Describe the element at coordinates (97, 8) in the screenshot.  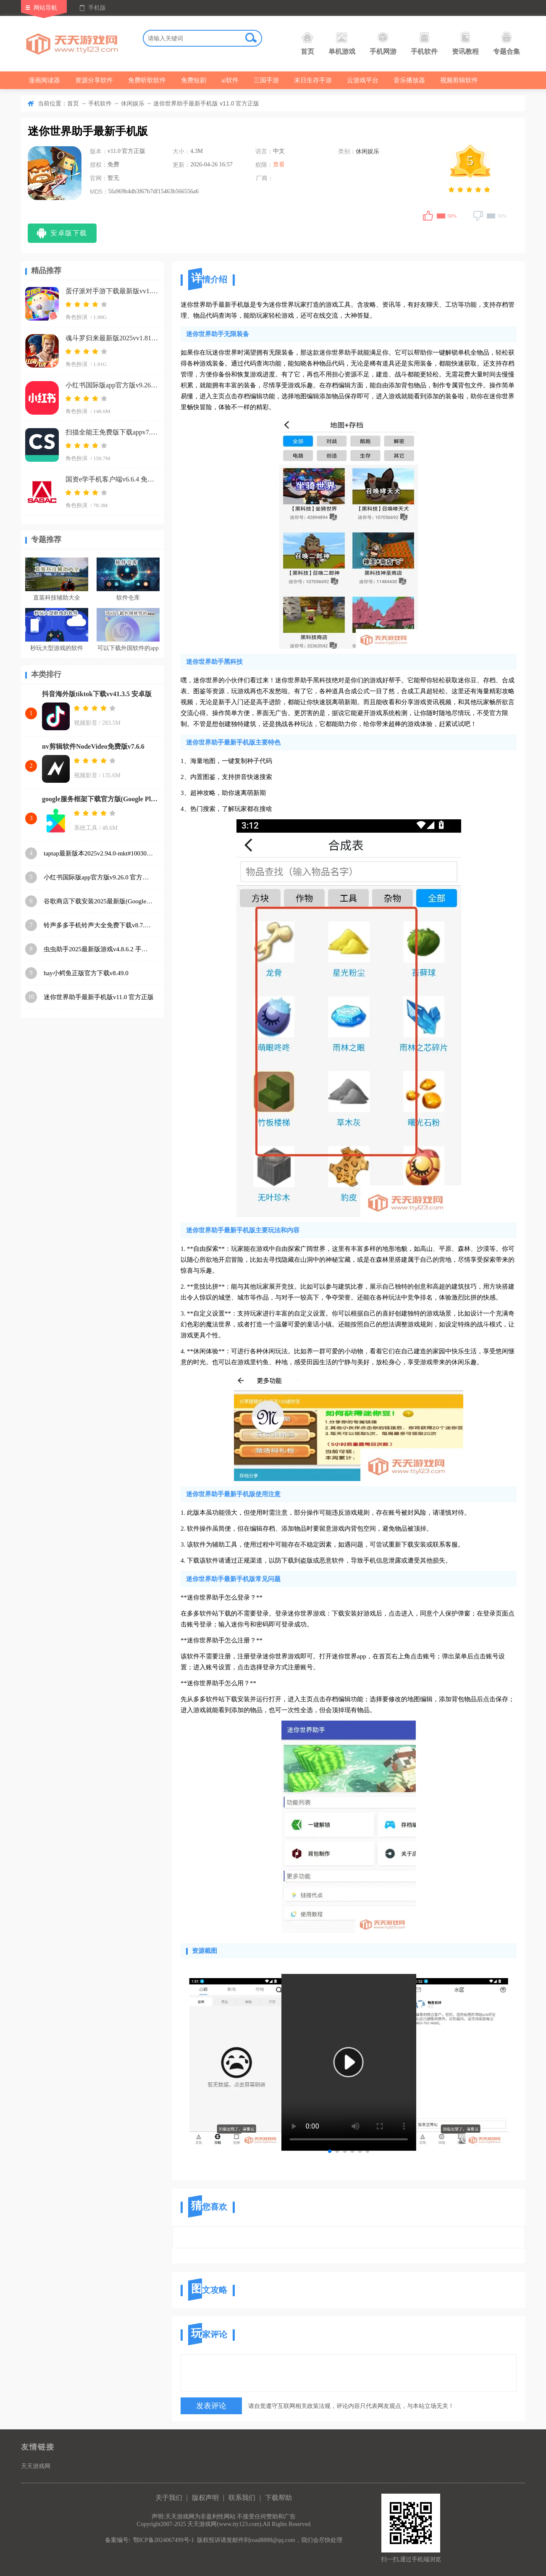
I see `手机版` at that location.